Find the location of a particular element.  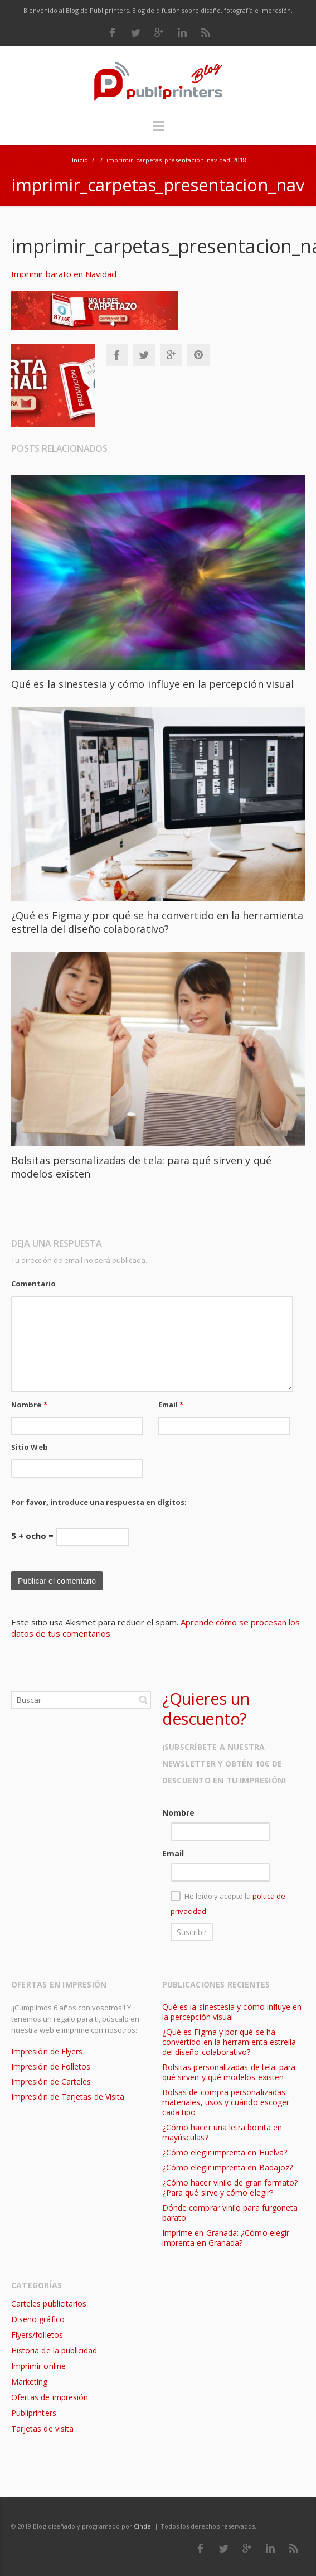

¿Qué es Figma y por qué se ha convertido en la herramienta estrella del diseño colaborativo? is located at coordinates (157, 922).